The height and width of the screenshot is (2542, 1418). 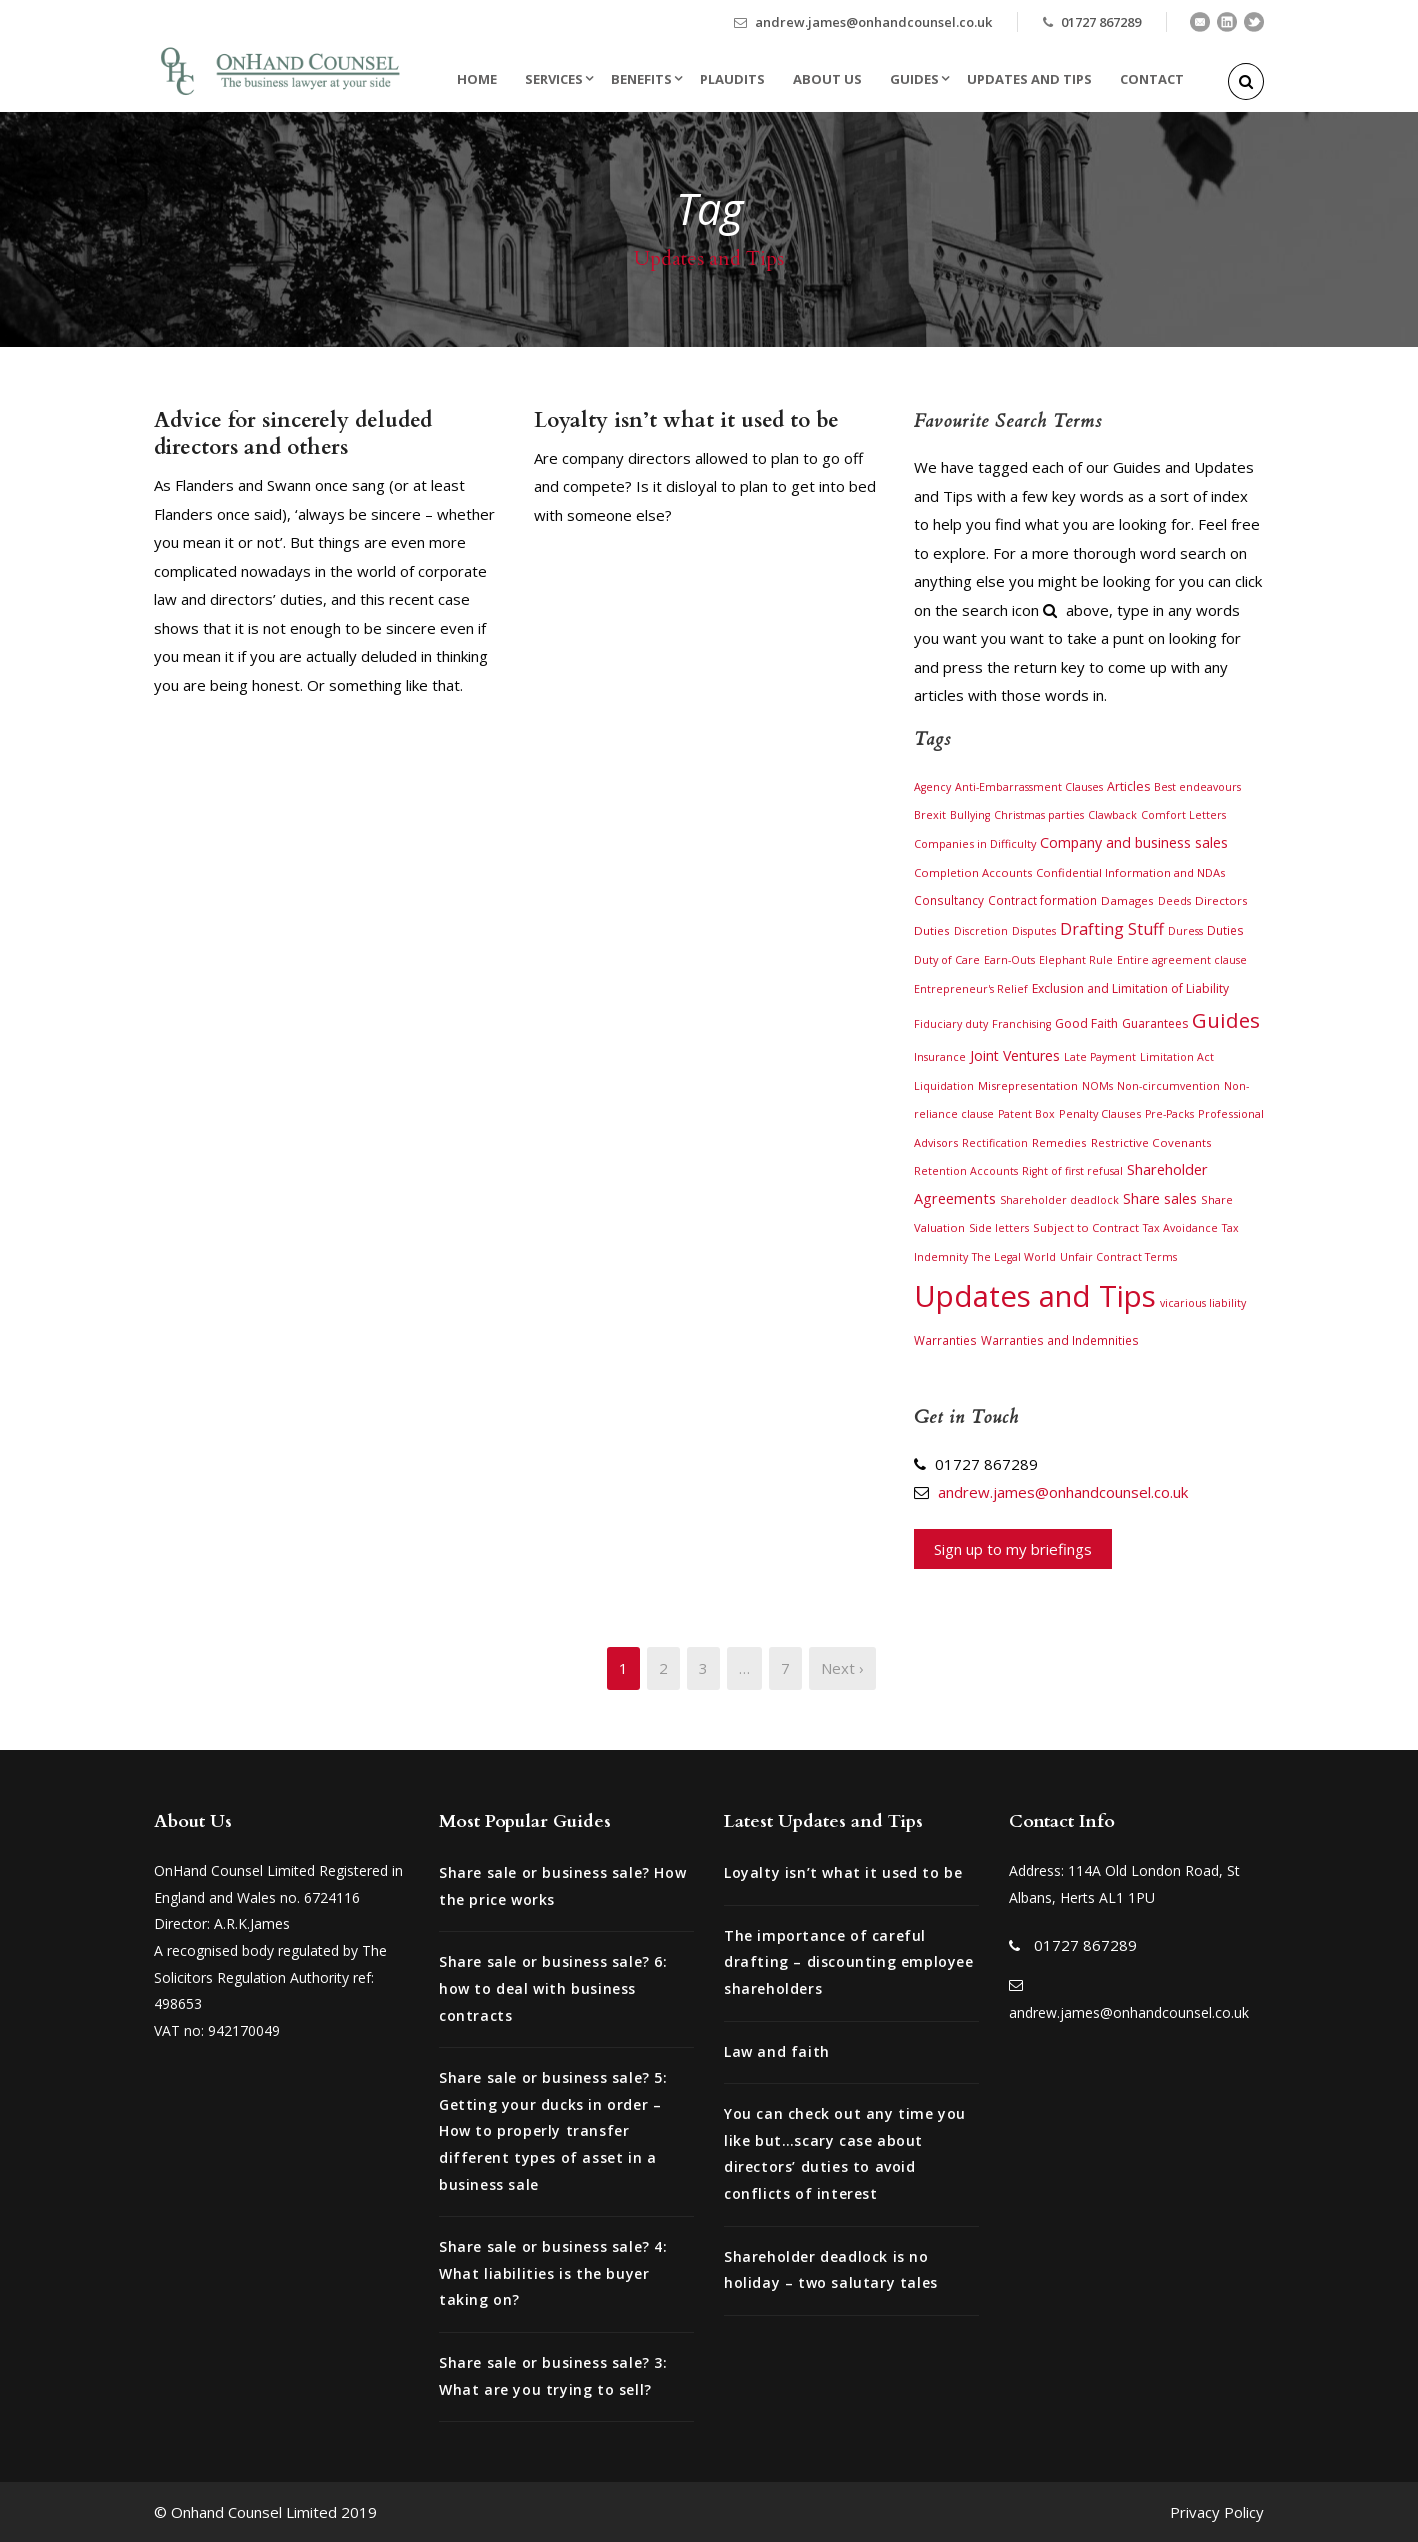 I want to click on Services, so click(x=554, y=79).